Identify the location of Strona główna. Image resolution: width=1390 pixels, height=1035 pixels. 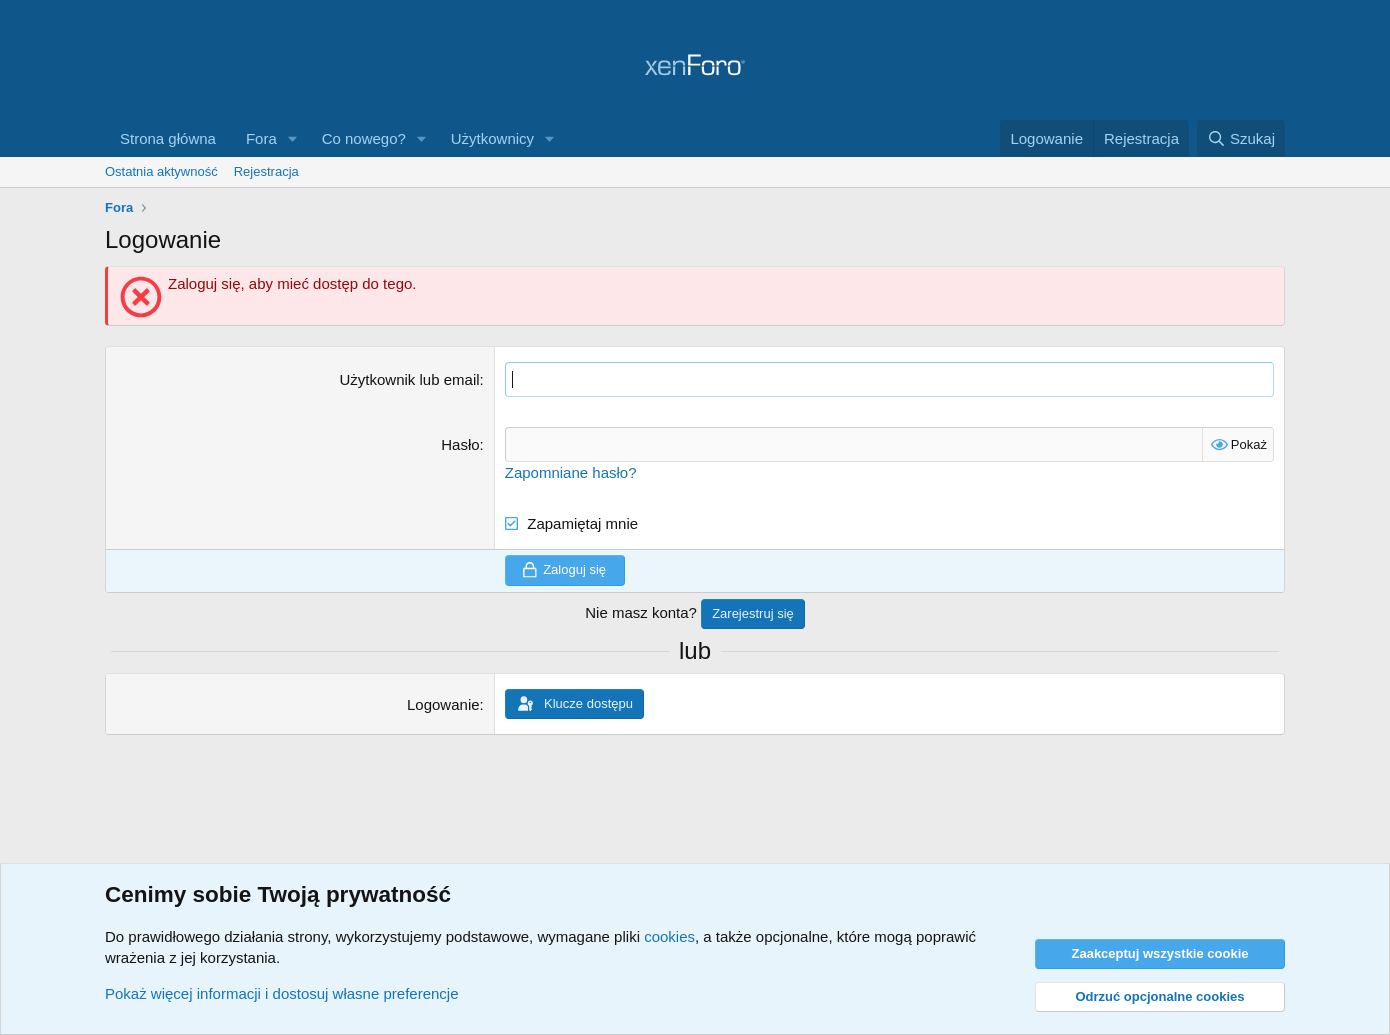
(168, 138).